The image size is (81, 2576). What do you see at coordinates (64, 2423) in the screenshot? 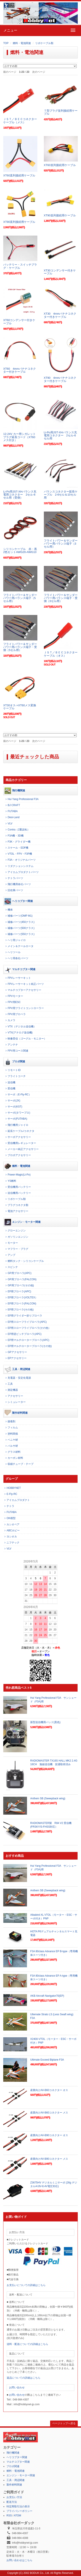
I see `ページトップへ戻る` at bounding box center [64, 2423].